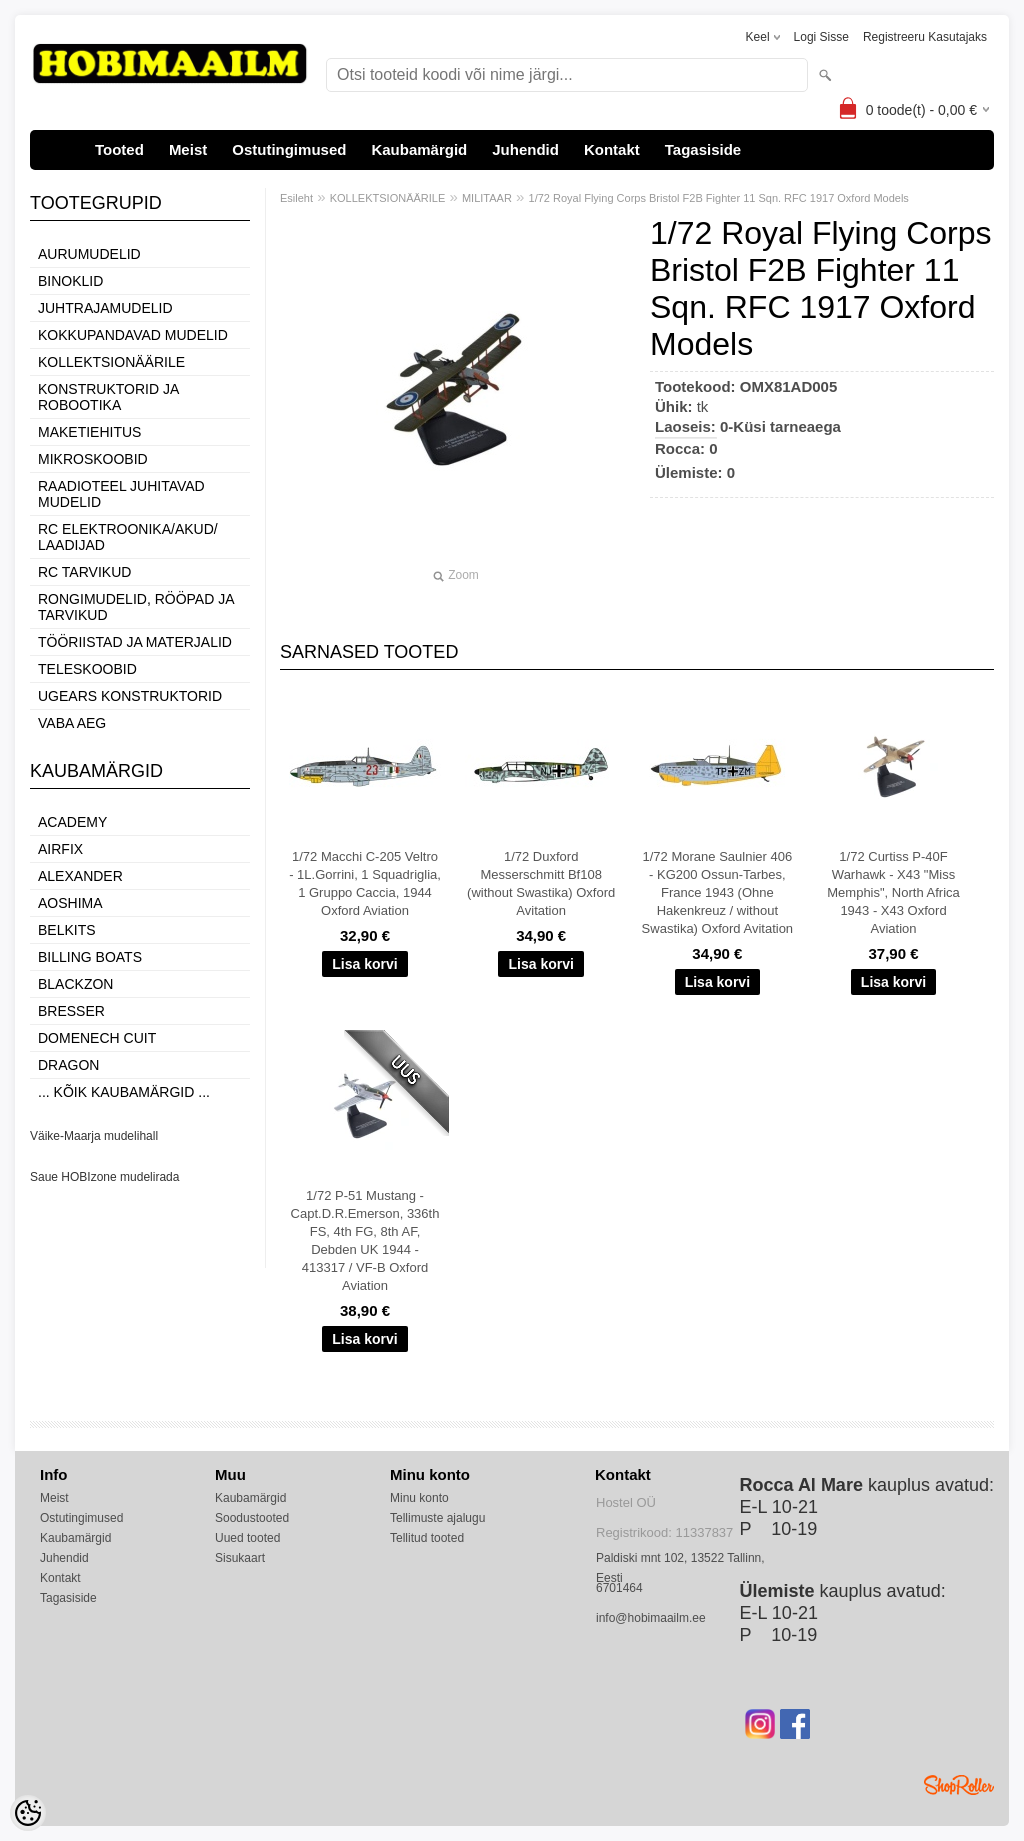  Describe the element at coordinates (289, 149) in the screenshot. I see `Ostutingimused` at that location.